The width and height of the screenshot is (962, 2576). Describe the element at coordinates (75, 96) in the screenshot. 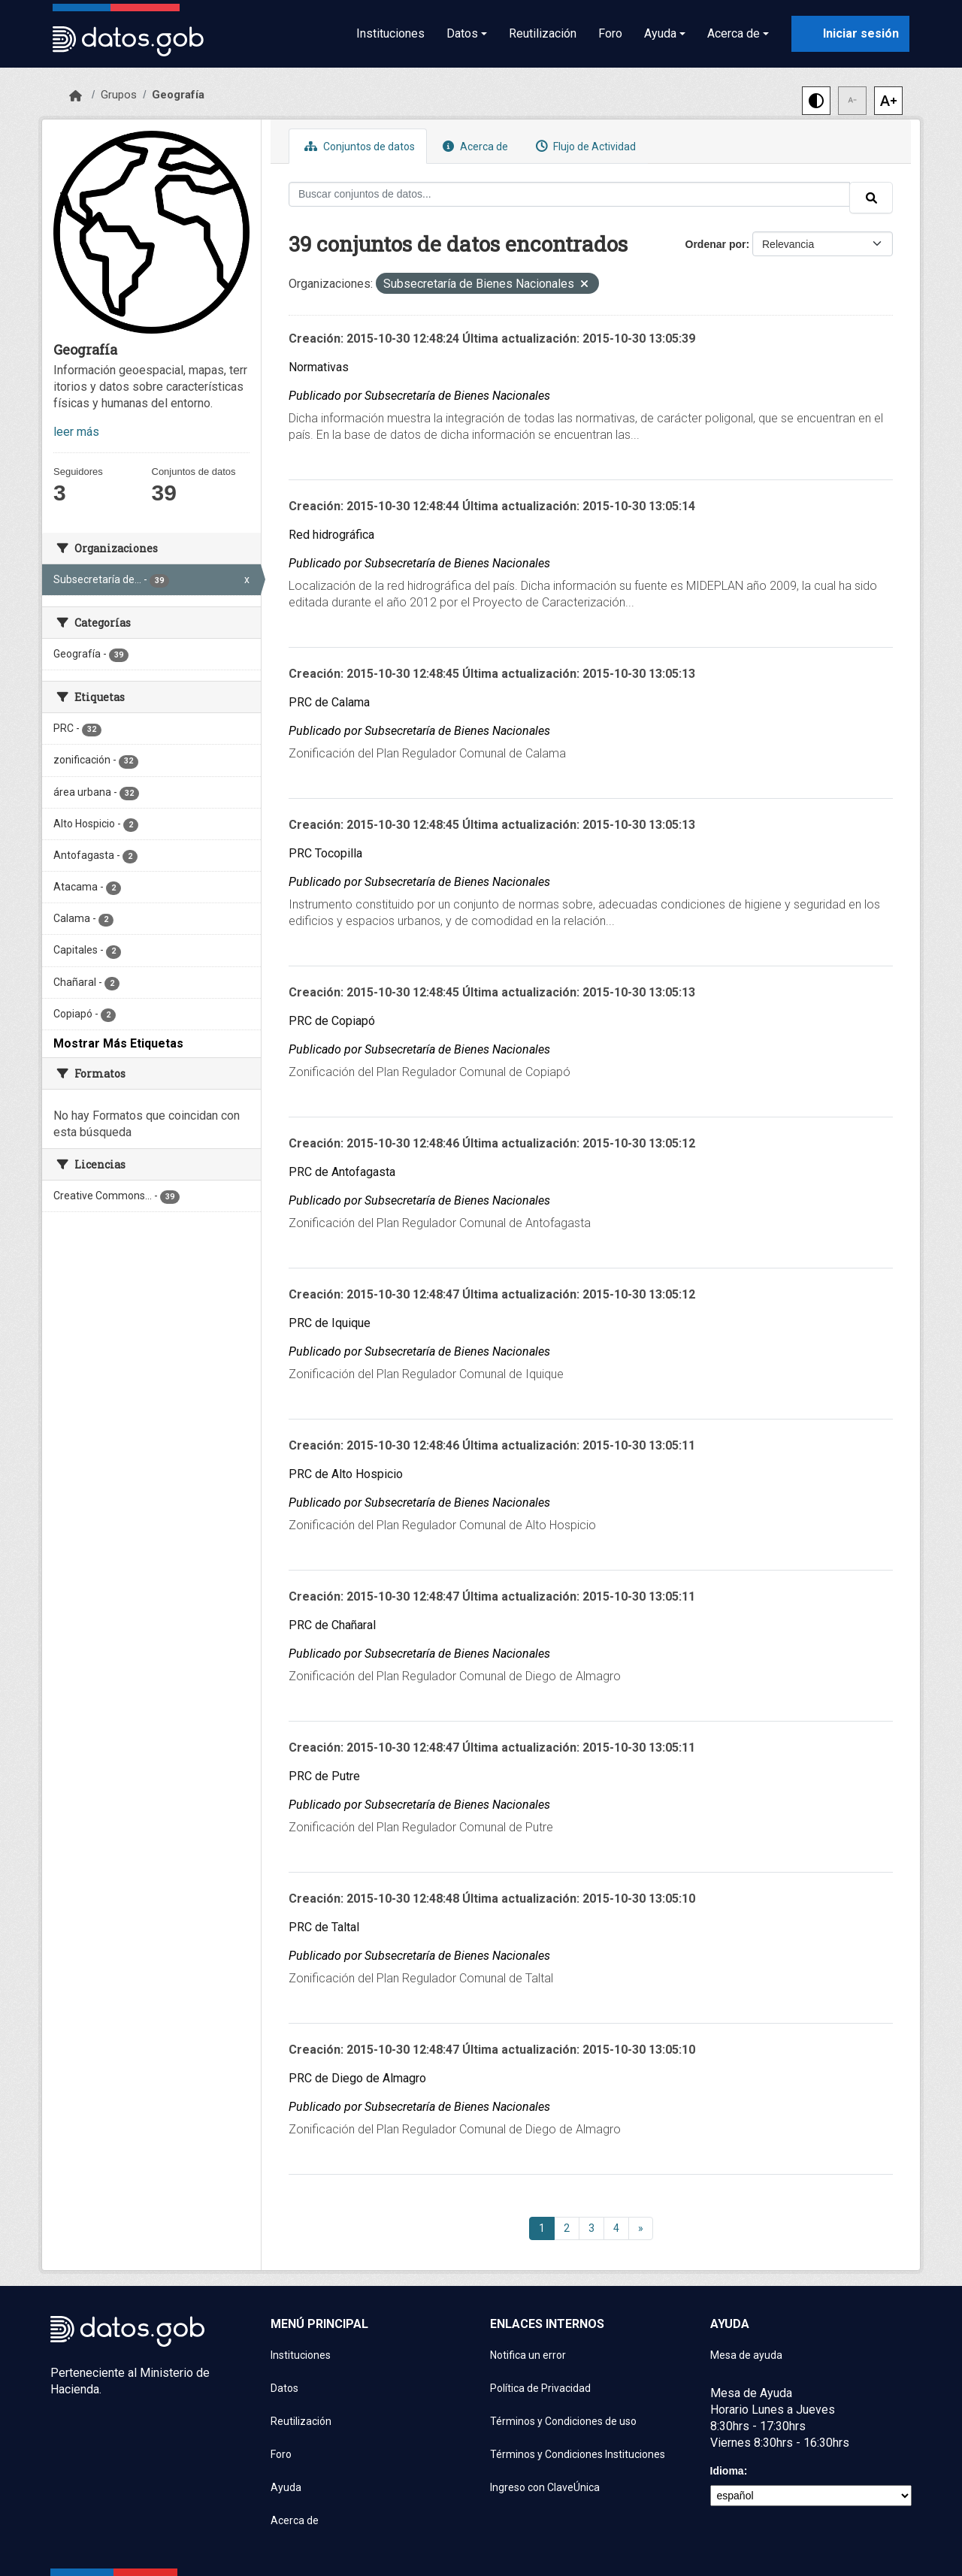

I see `[Inicio]` at that location.